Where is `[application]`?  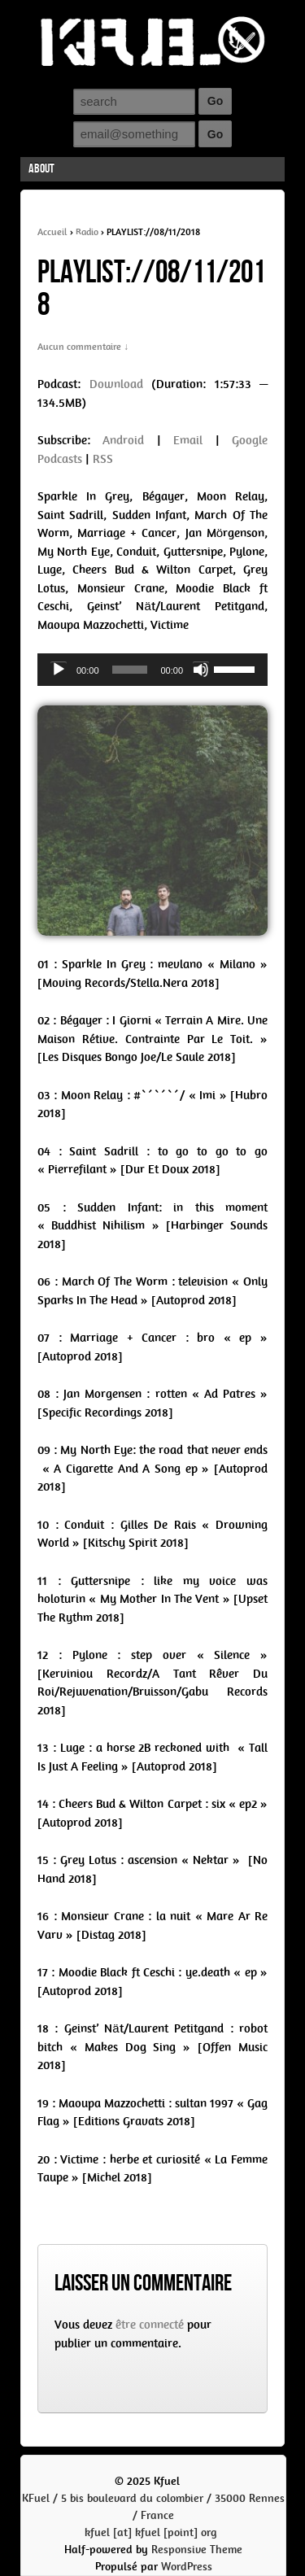 [application] is located at coordinates (152, 669).